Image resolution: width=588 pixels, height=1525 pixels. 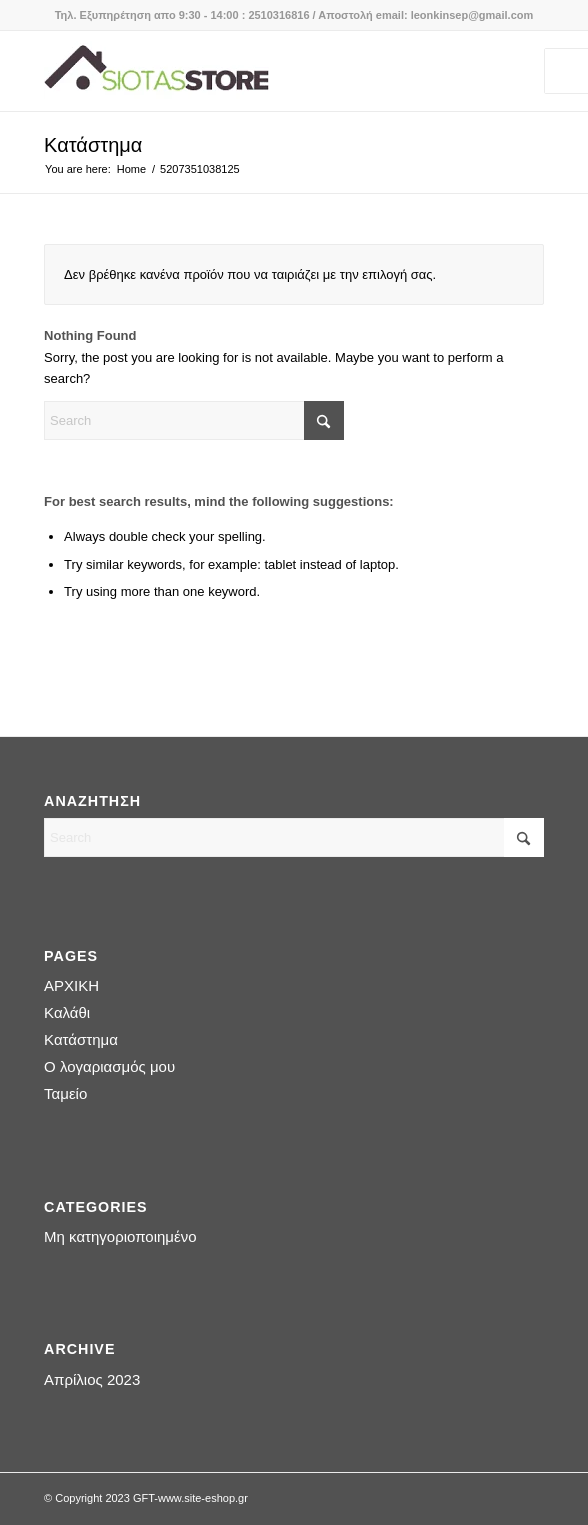 I want to click on Κατάστημα, so click(x=93, y=145).